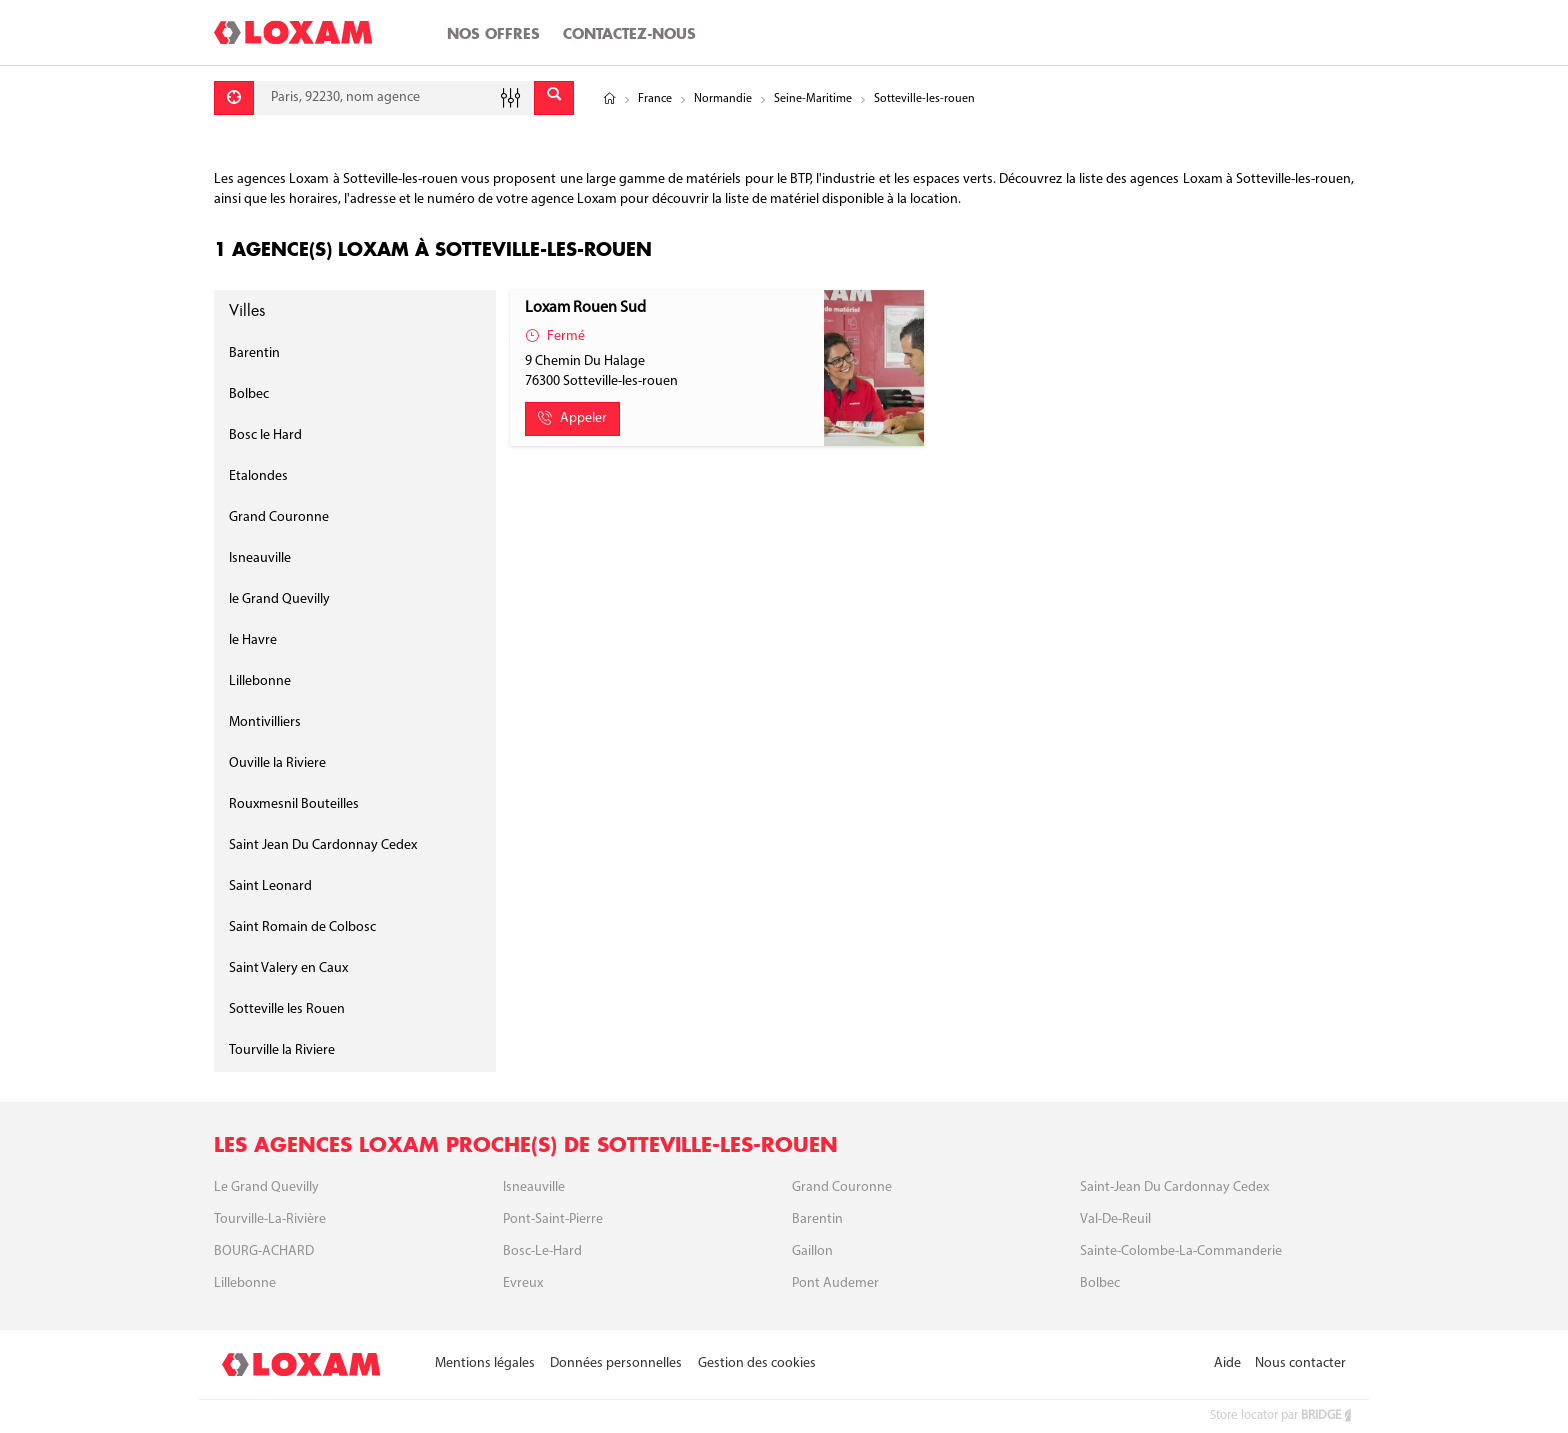 The height and width of the screenshot is (1433, 1568). Describe the element at coordinates (1227, 1363) in the screenshot. I see `Aide` at that location.